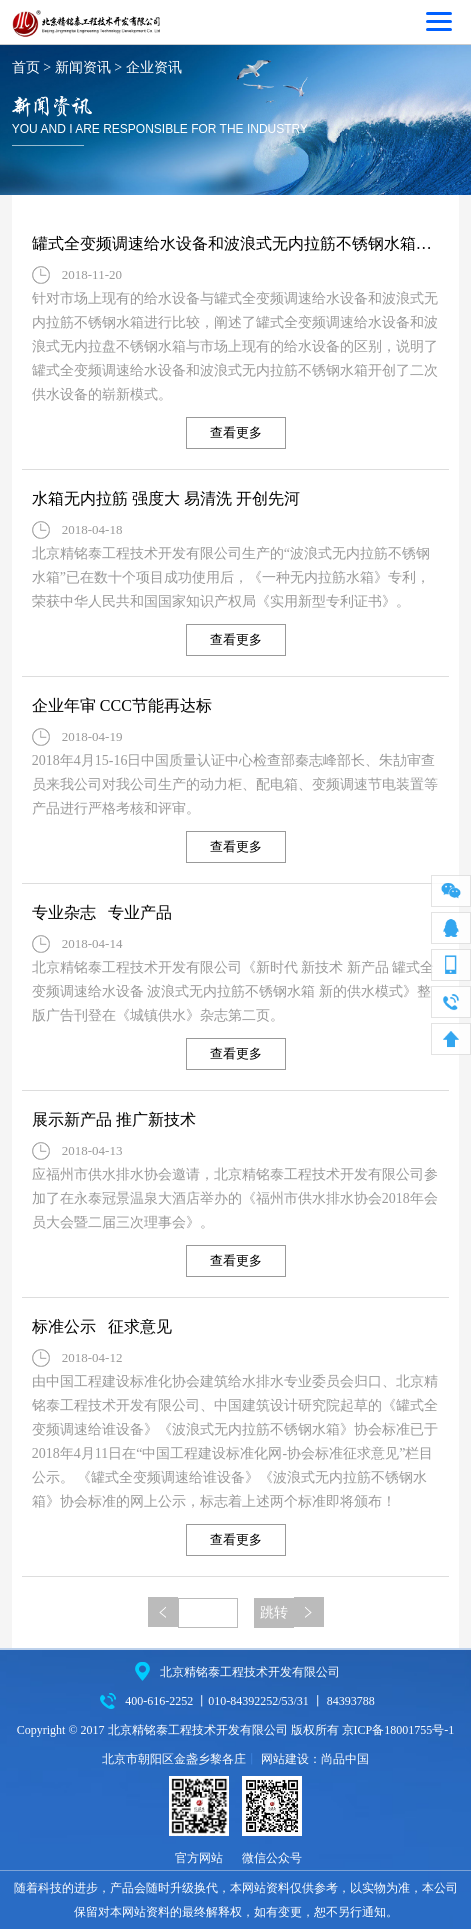 This screenshot has width=471, height=1929. What do you see at coordinates (315, 1759) in the screenshot?
I see `网站建设：尚品中国` at bounding box center [315, 1759].